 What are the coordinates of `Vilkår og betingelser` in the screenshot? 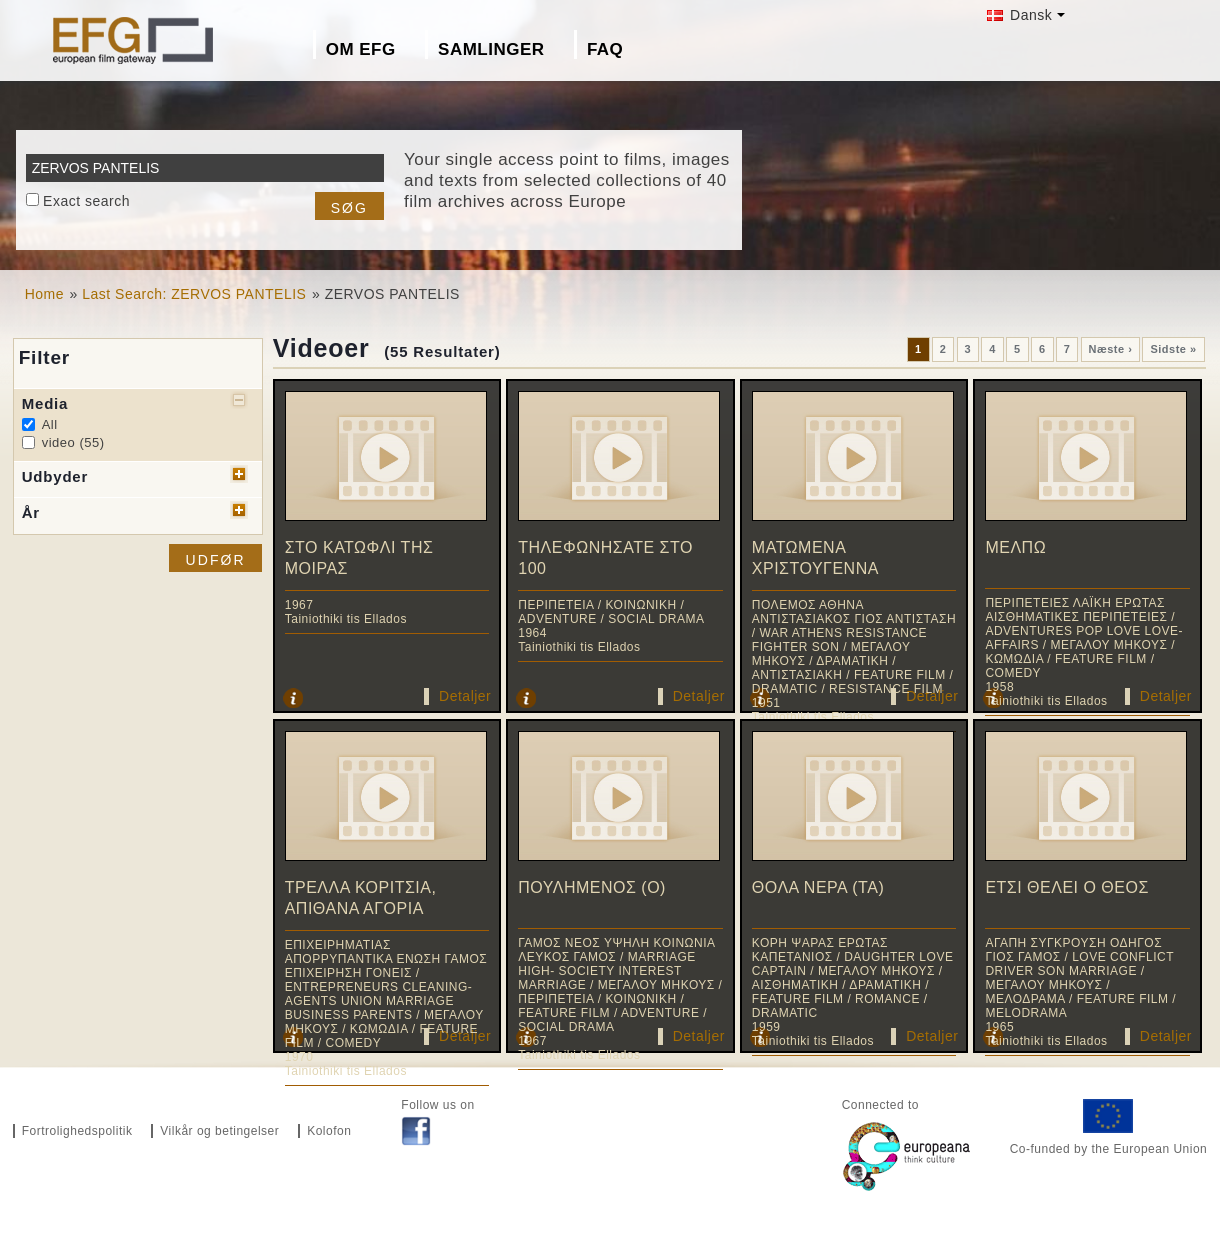 It's located at (219, 1131).